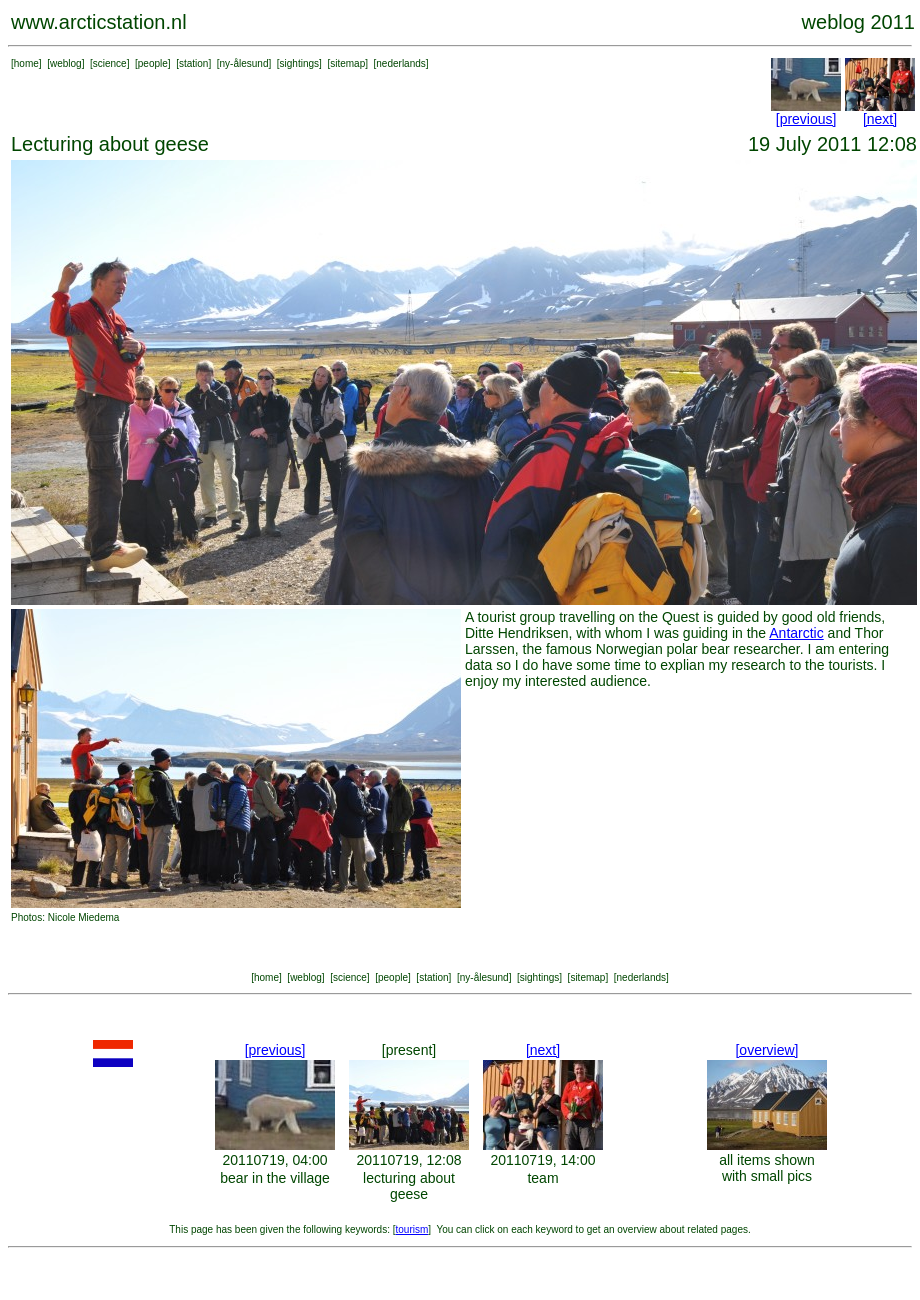  I want to click on 20110719, 04:00, so click(274, 1160).